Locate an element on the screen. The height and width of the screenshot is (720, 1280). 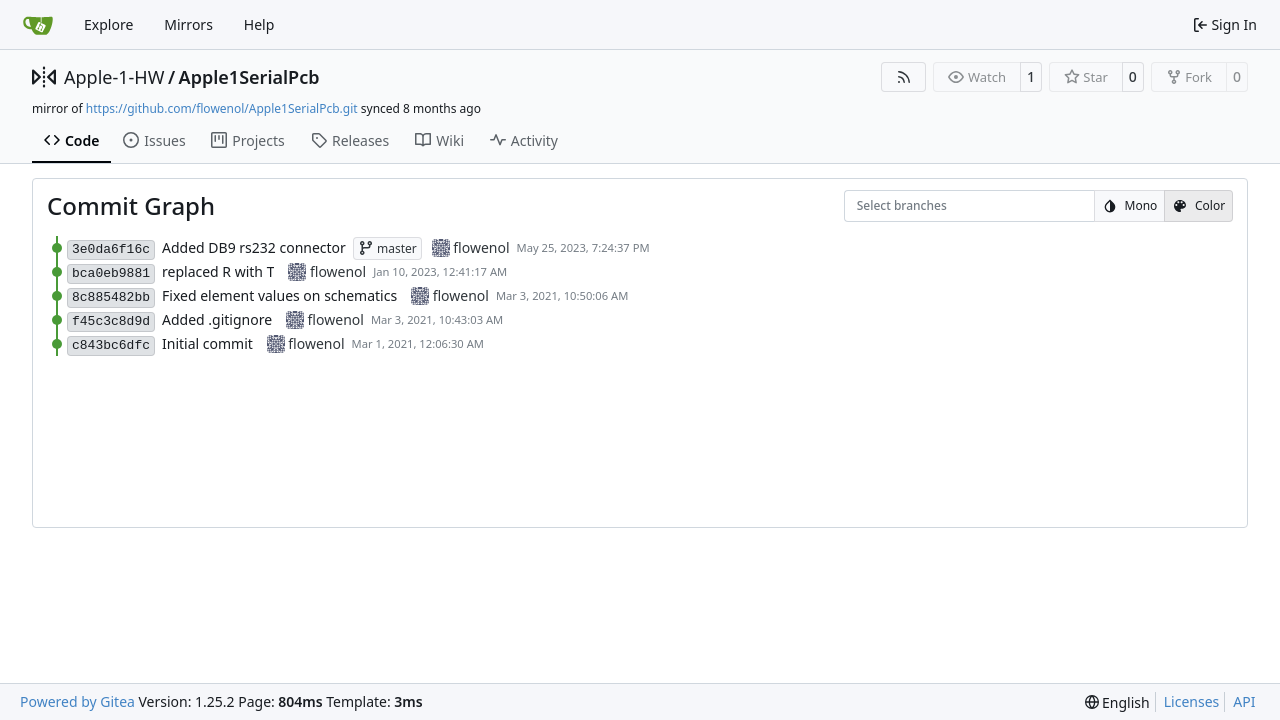
f45c3c8d9d is located at coordinates (111, 321).